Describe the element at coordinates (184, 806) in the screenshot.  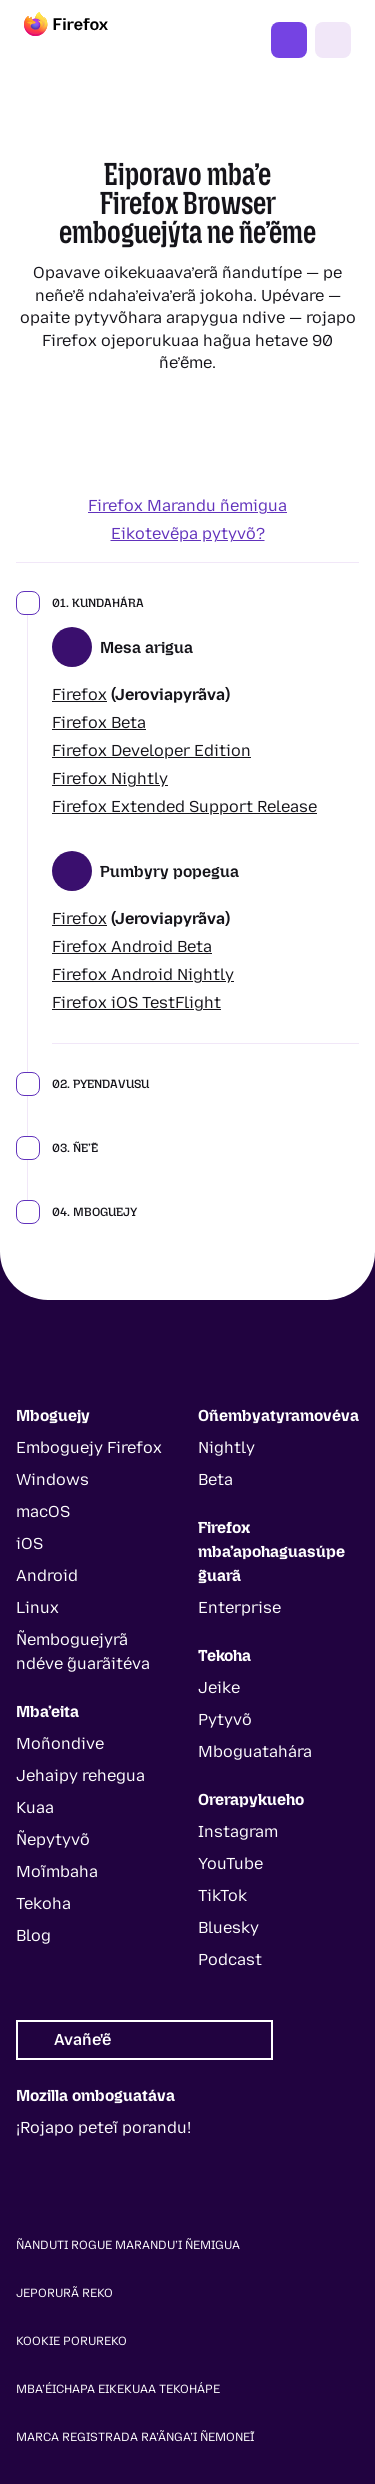
I see `Firefox Extended Support Release` at that location.